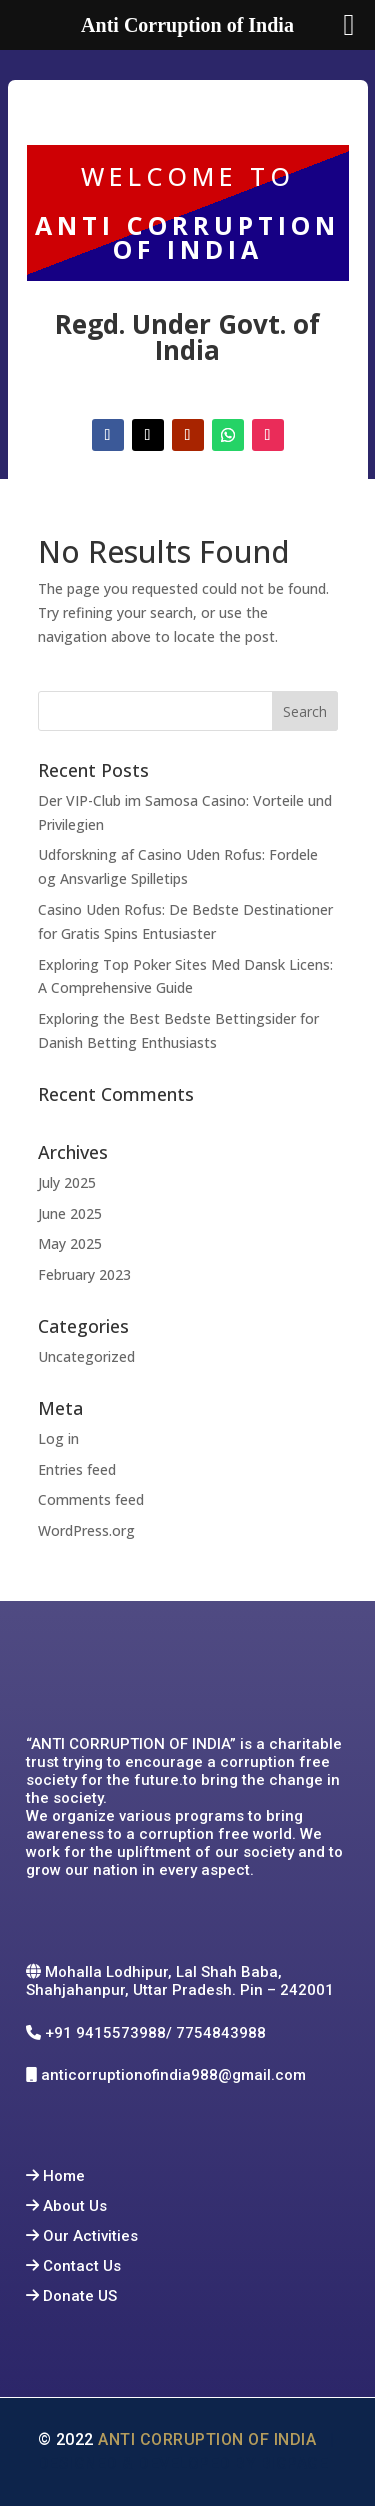  What do you see at coordinates (77, 1469) in the screenshot?
I see `Entries feed` at bounding box center [77, 1469].